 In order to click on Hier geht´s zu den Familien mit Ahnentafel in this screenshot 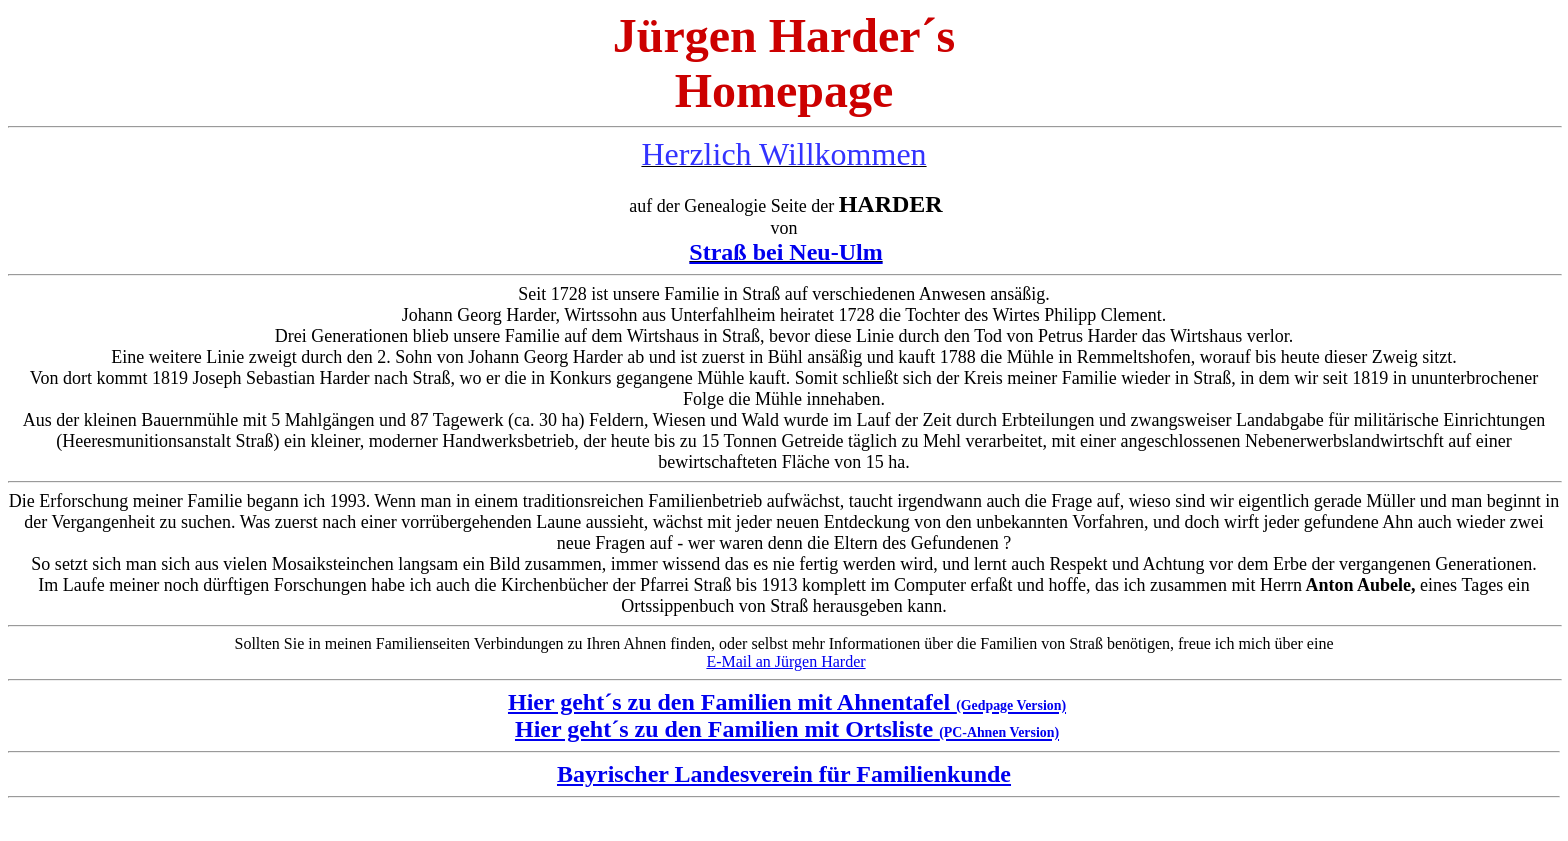, I will do `click(787, 702)`.